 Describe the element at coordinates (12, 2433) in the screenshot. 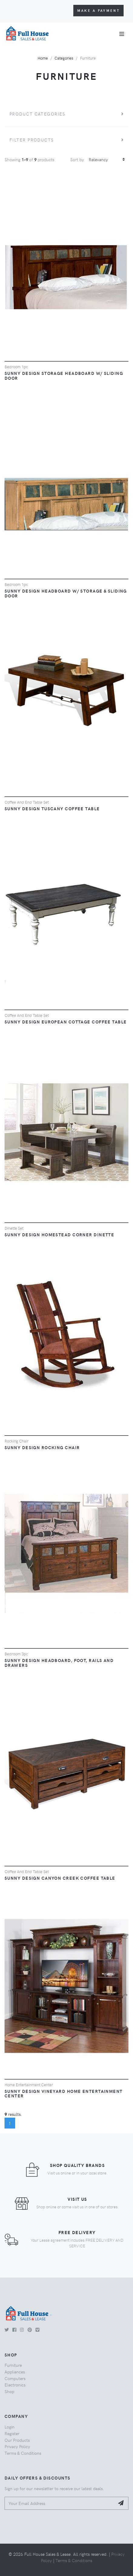

I see `Register` at that location.